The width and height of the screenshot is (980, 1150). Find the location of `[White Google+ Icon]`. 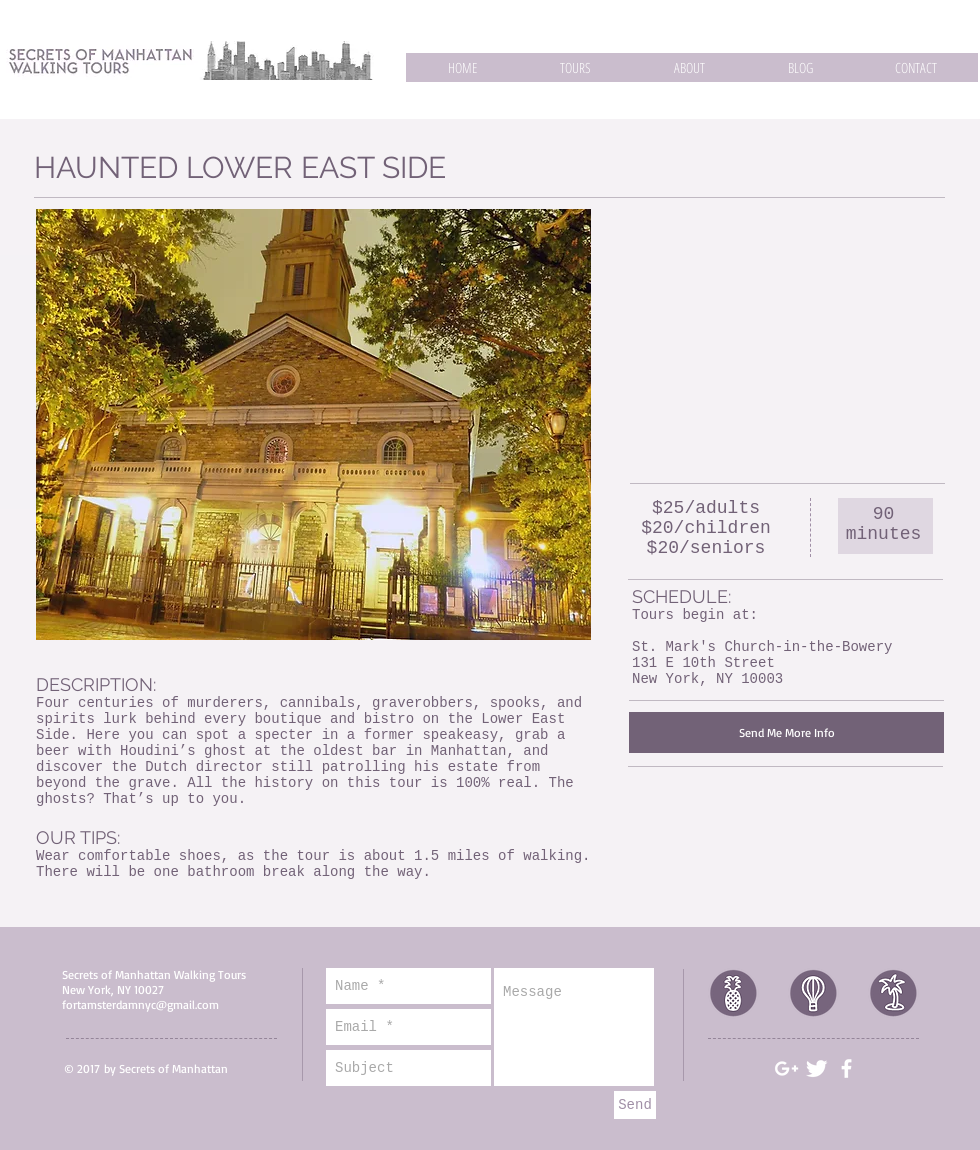

[White Google+ Icon] is located at coordinates (786, 1068).